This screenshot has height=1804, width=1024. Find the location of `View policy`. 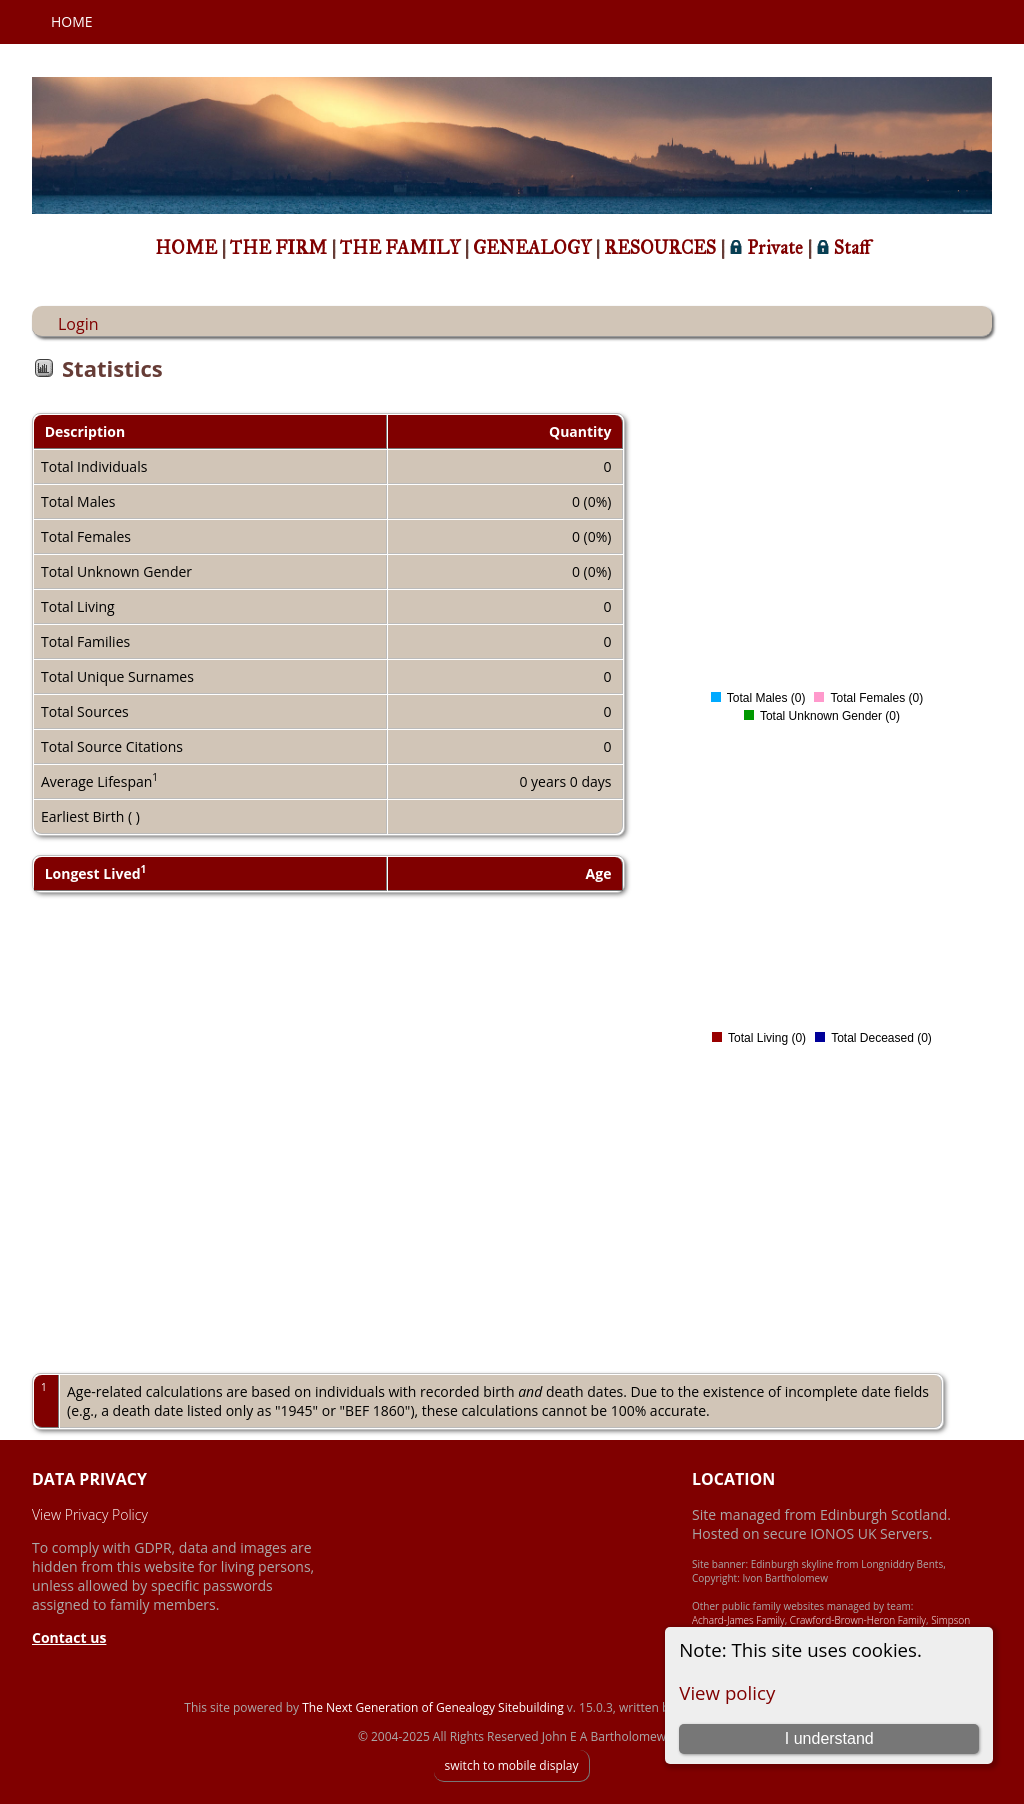

View policy is located at coordinates (727, 1692).